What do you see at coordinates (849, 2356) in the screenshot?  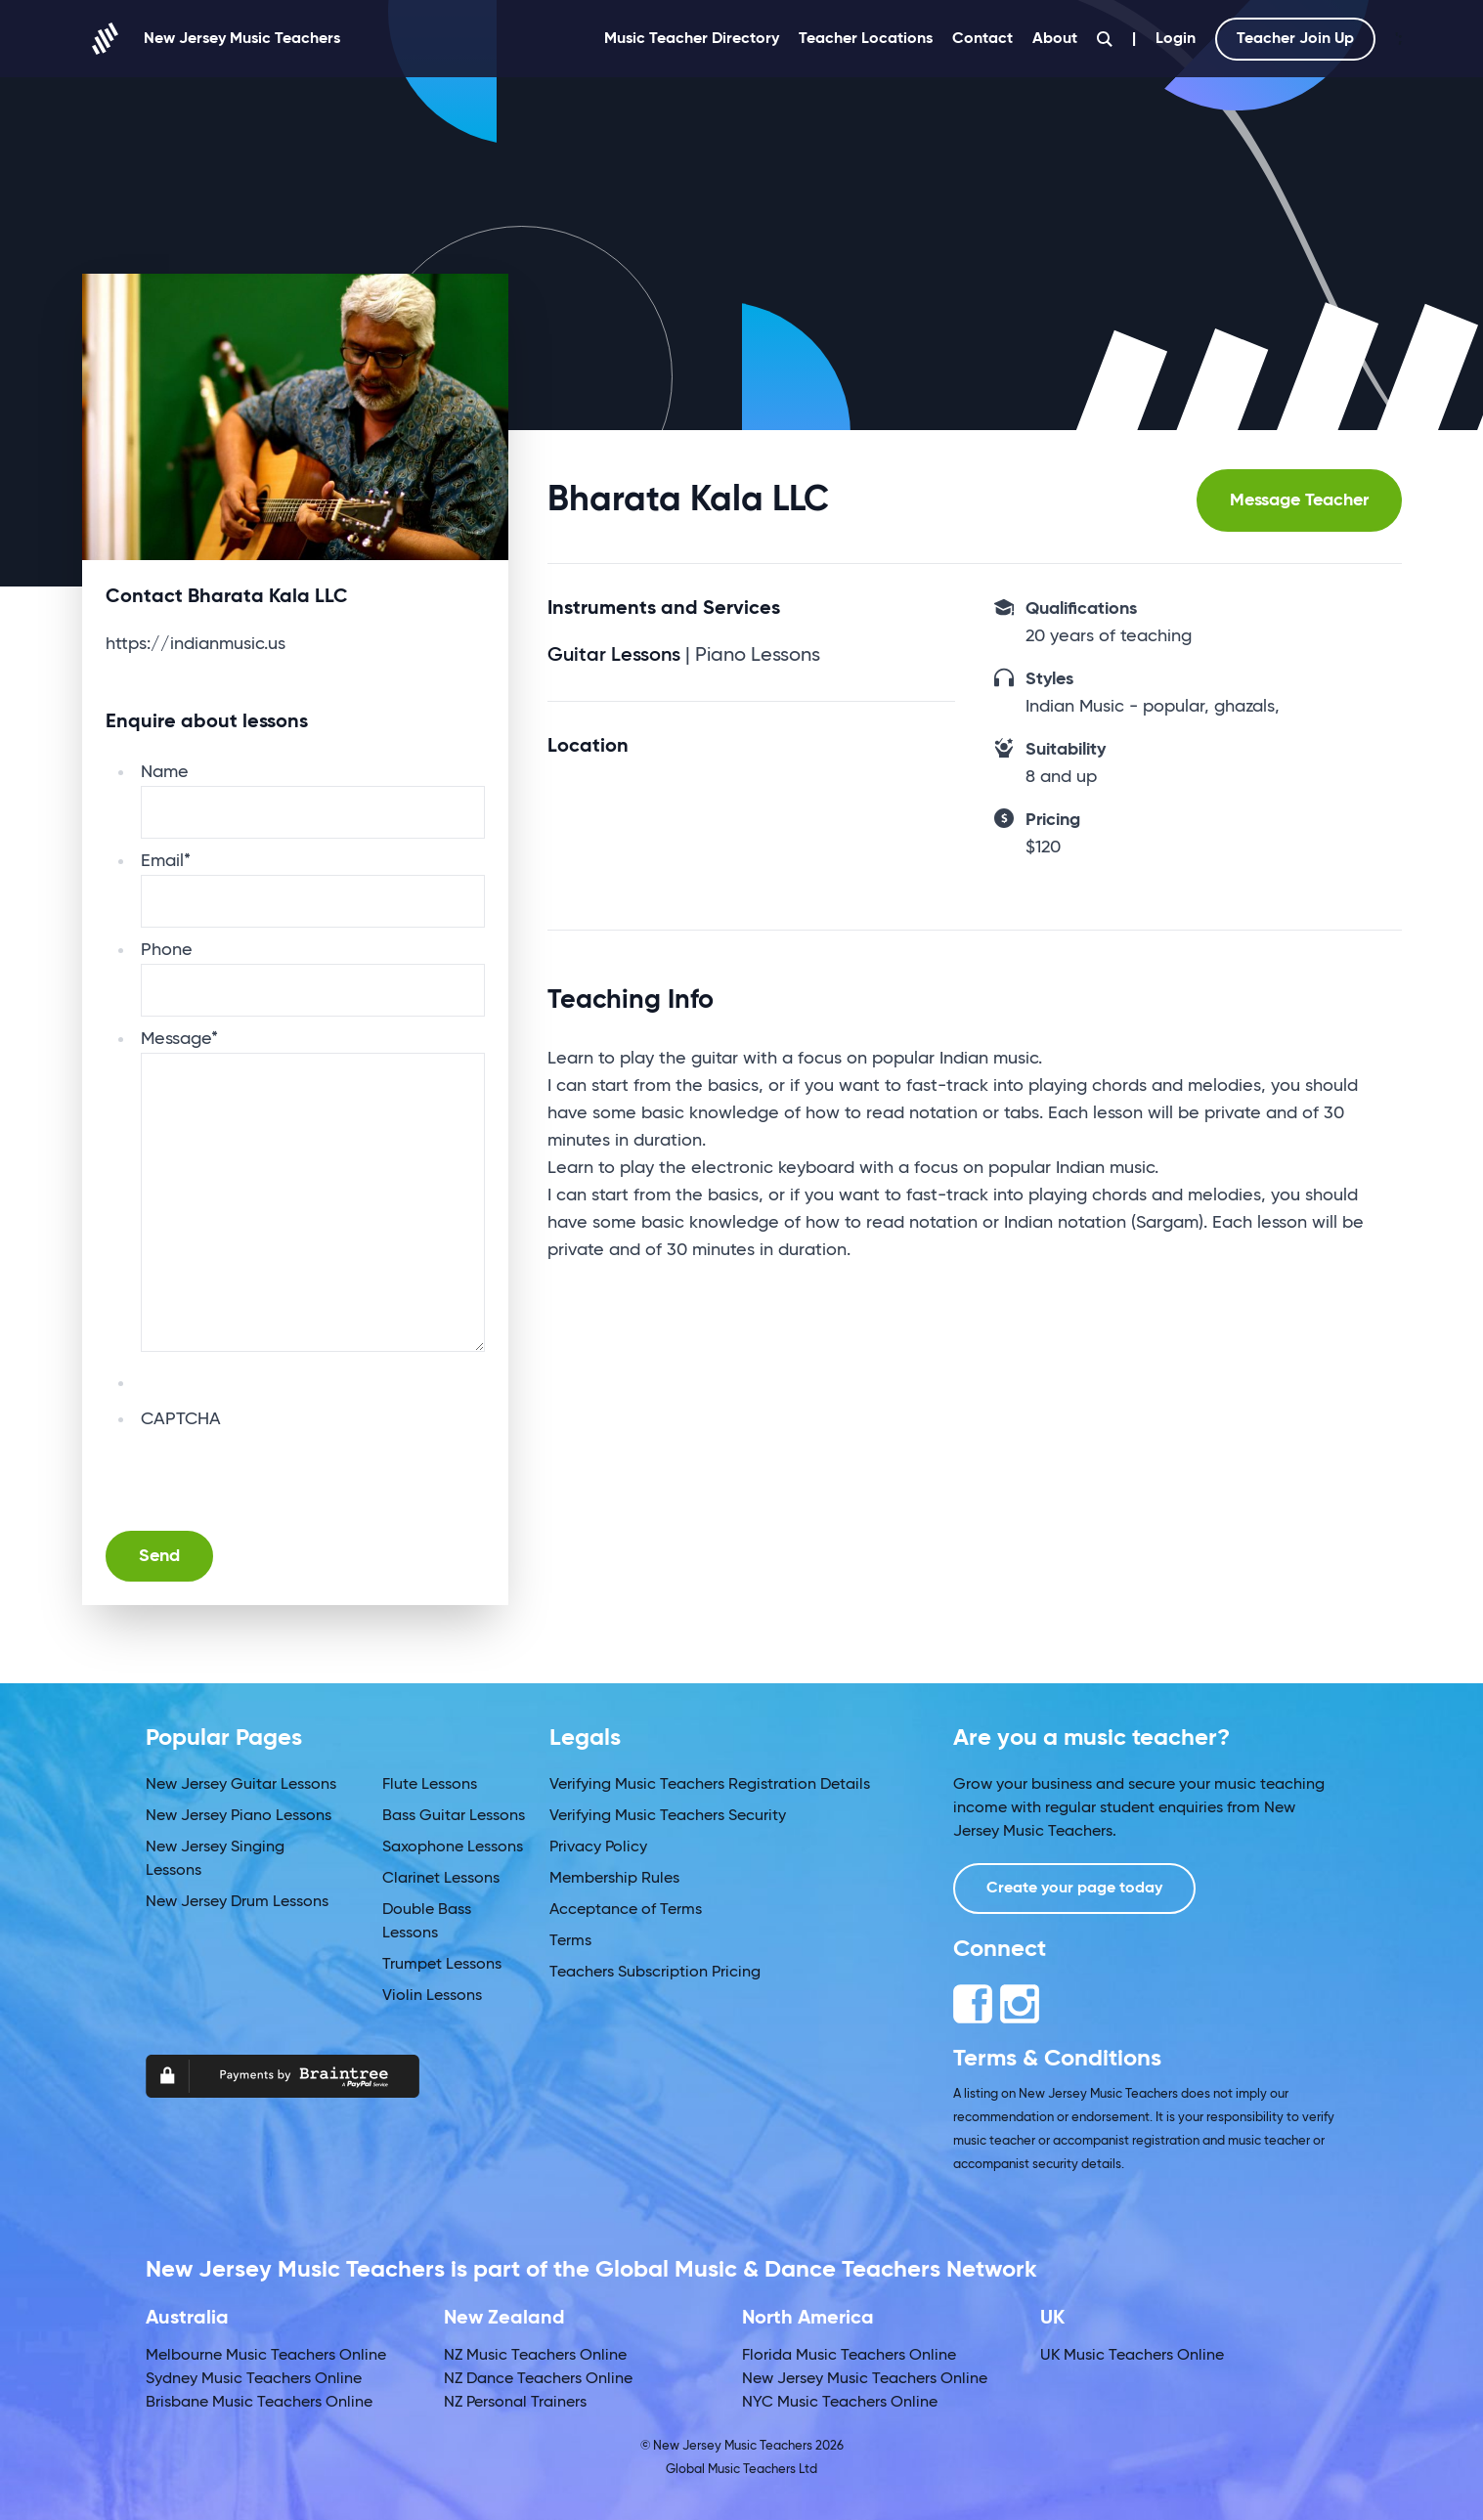 I see `Florida Music Teachers Online` at bounding box center [849, 2356].